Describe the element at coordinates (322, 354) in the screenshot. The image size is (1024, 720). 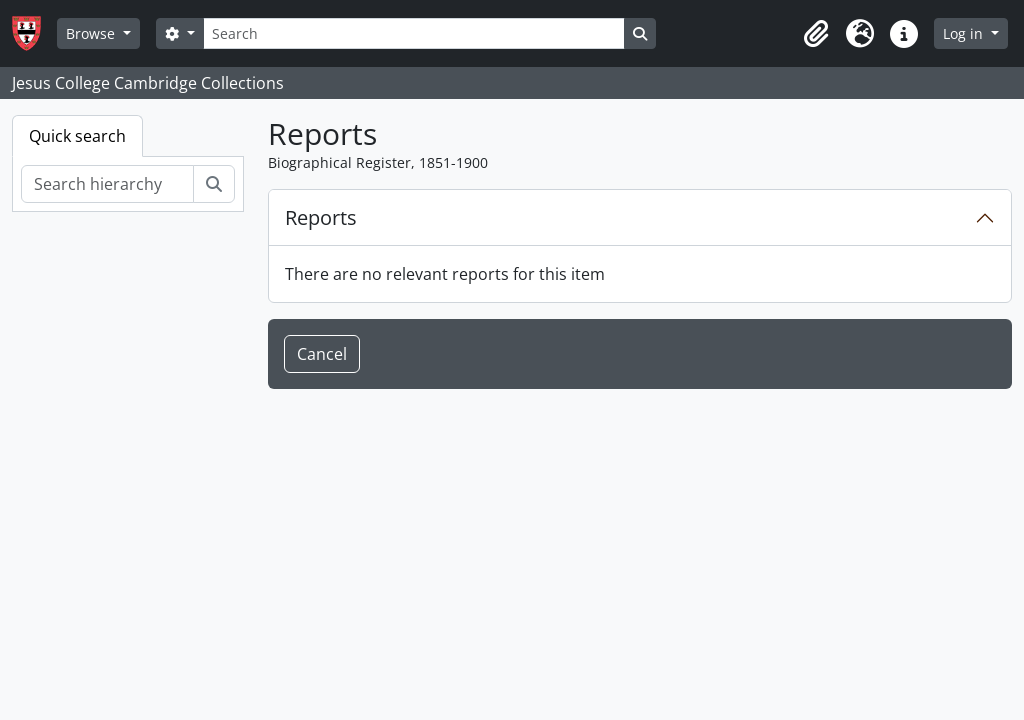
I see `Cancel [button]` at that location.